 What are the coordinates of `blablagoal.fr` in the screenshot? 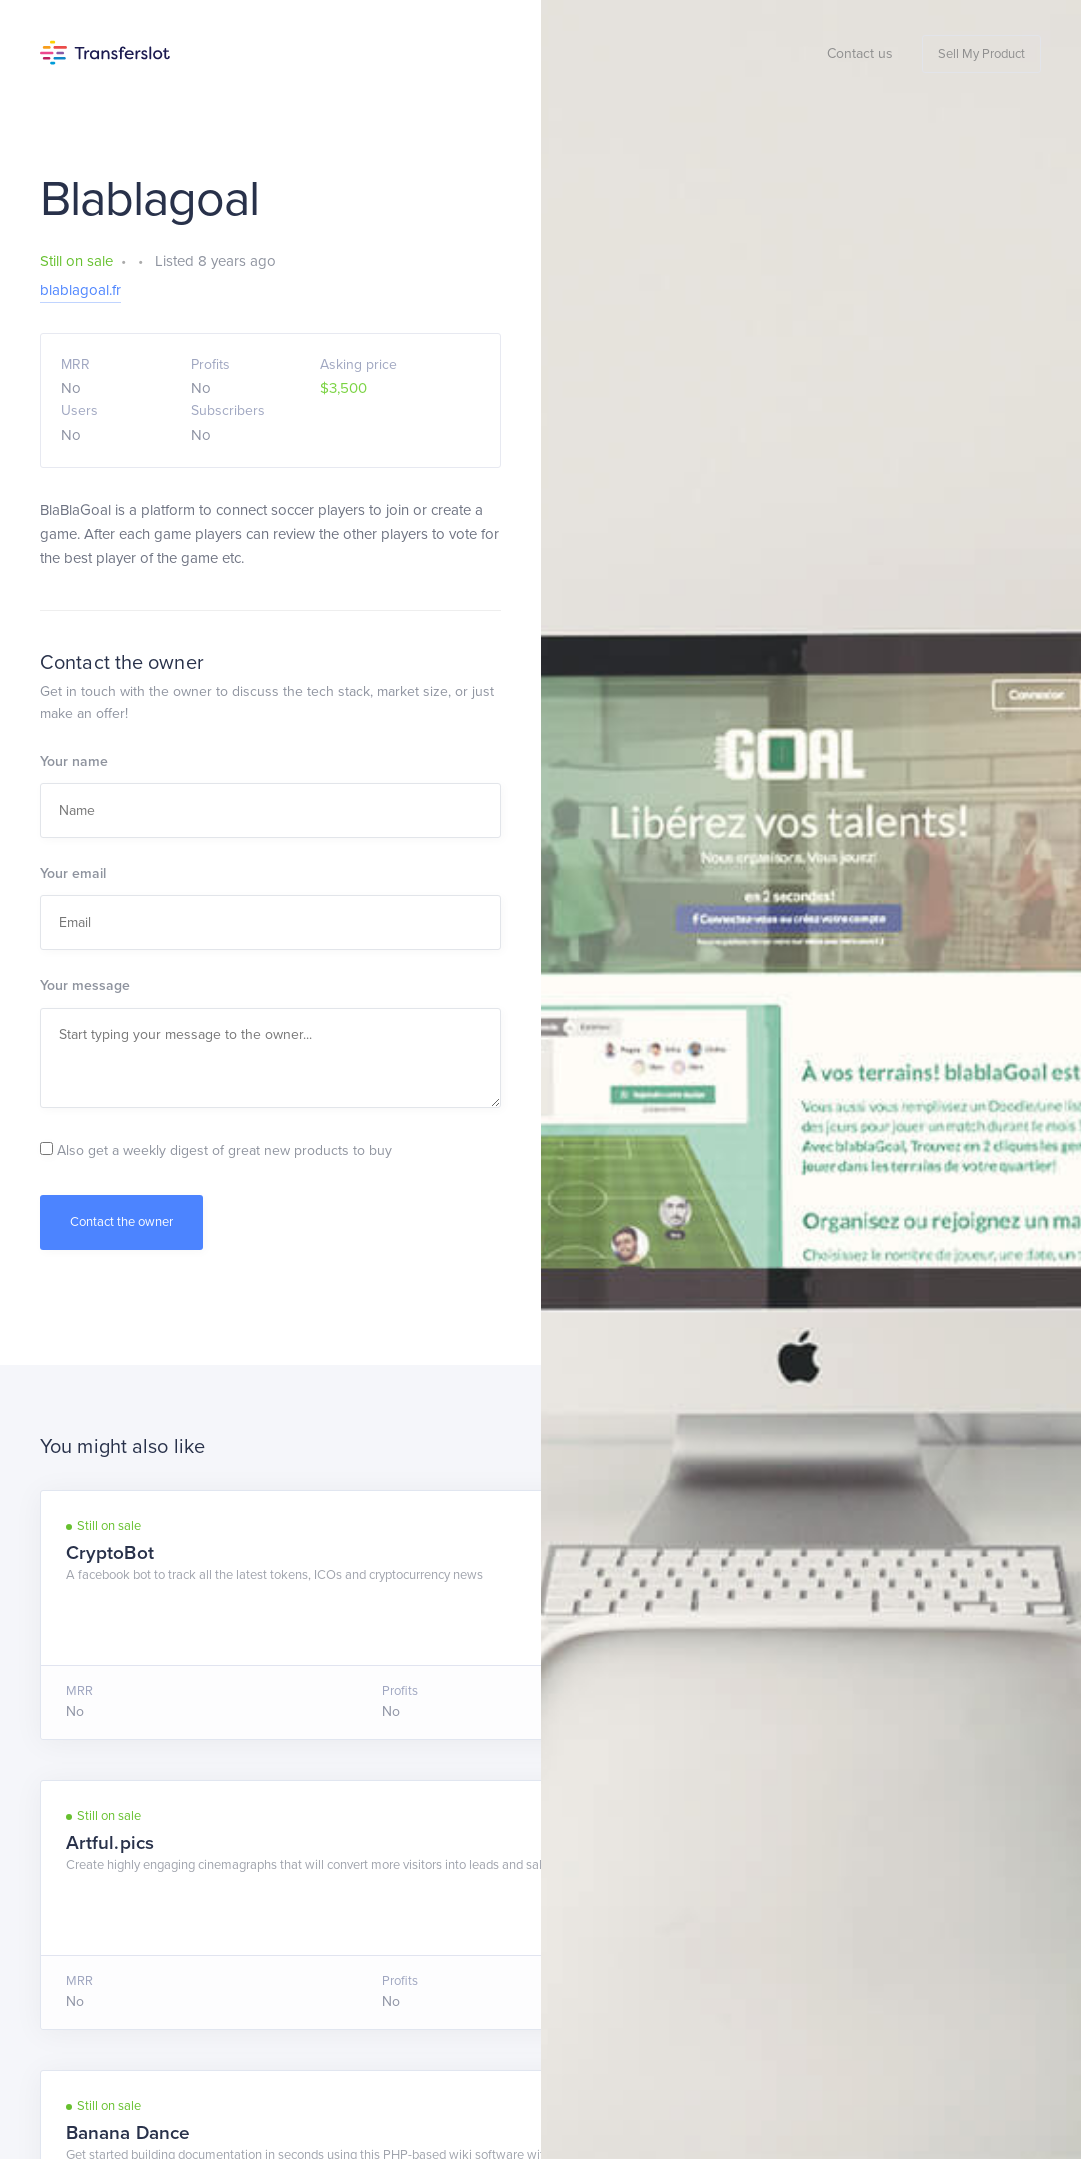 It's located at (80, 290).